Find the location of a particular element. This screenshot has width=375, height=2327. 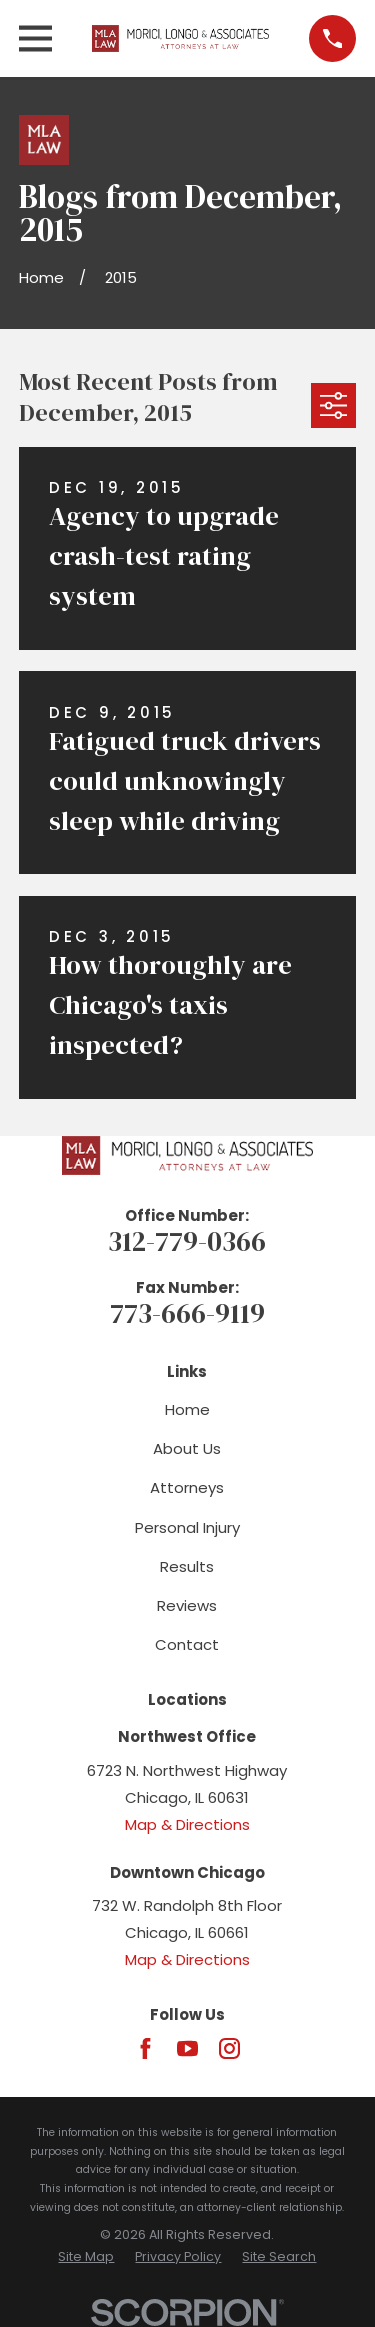

[Instagram] is located at coordinates (229, 2048).